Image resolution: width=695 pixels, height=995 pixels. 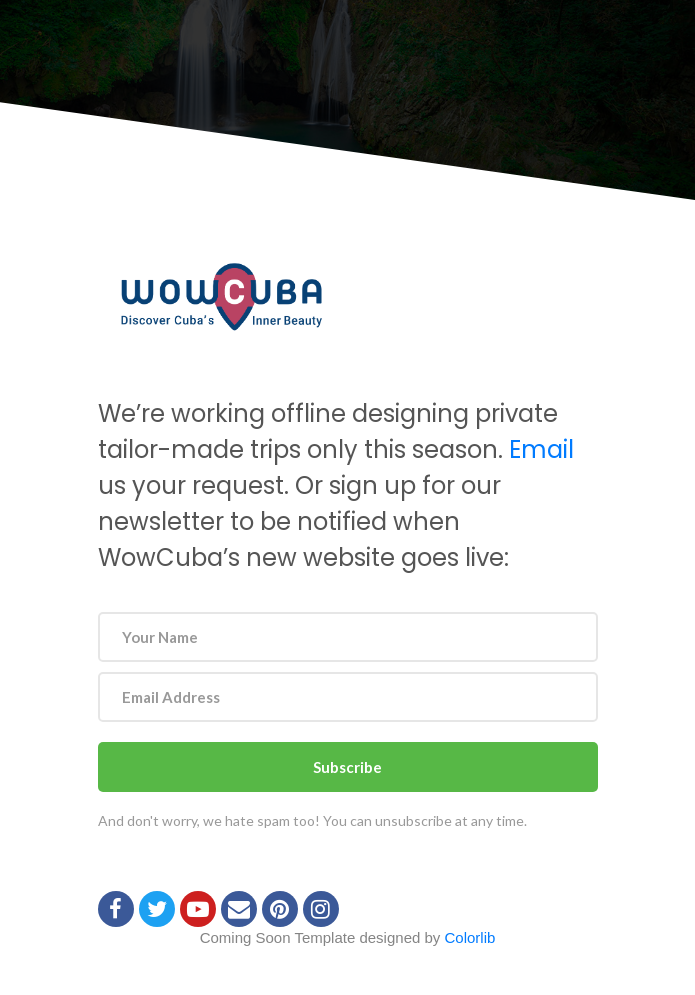 I want to click on Email, so click(x=541, y=449).